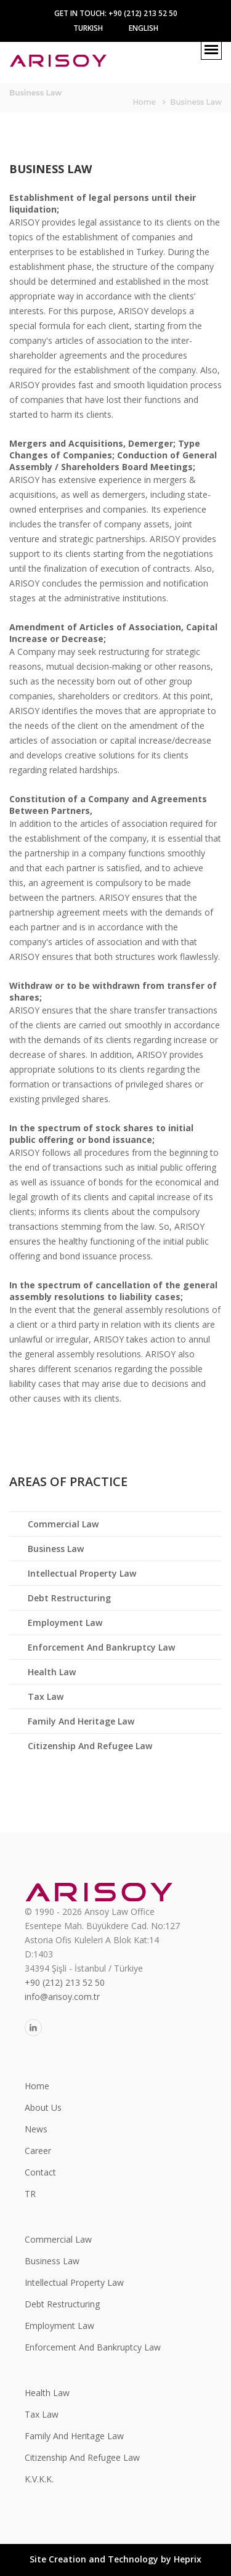  What do you see at coordinates (62, 1996) in the screenshot?
I see `info@arisoy.com.tr` at bounding box center [62, 1996].